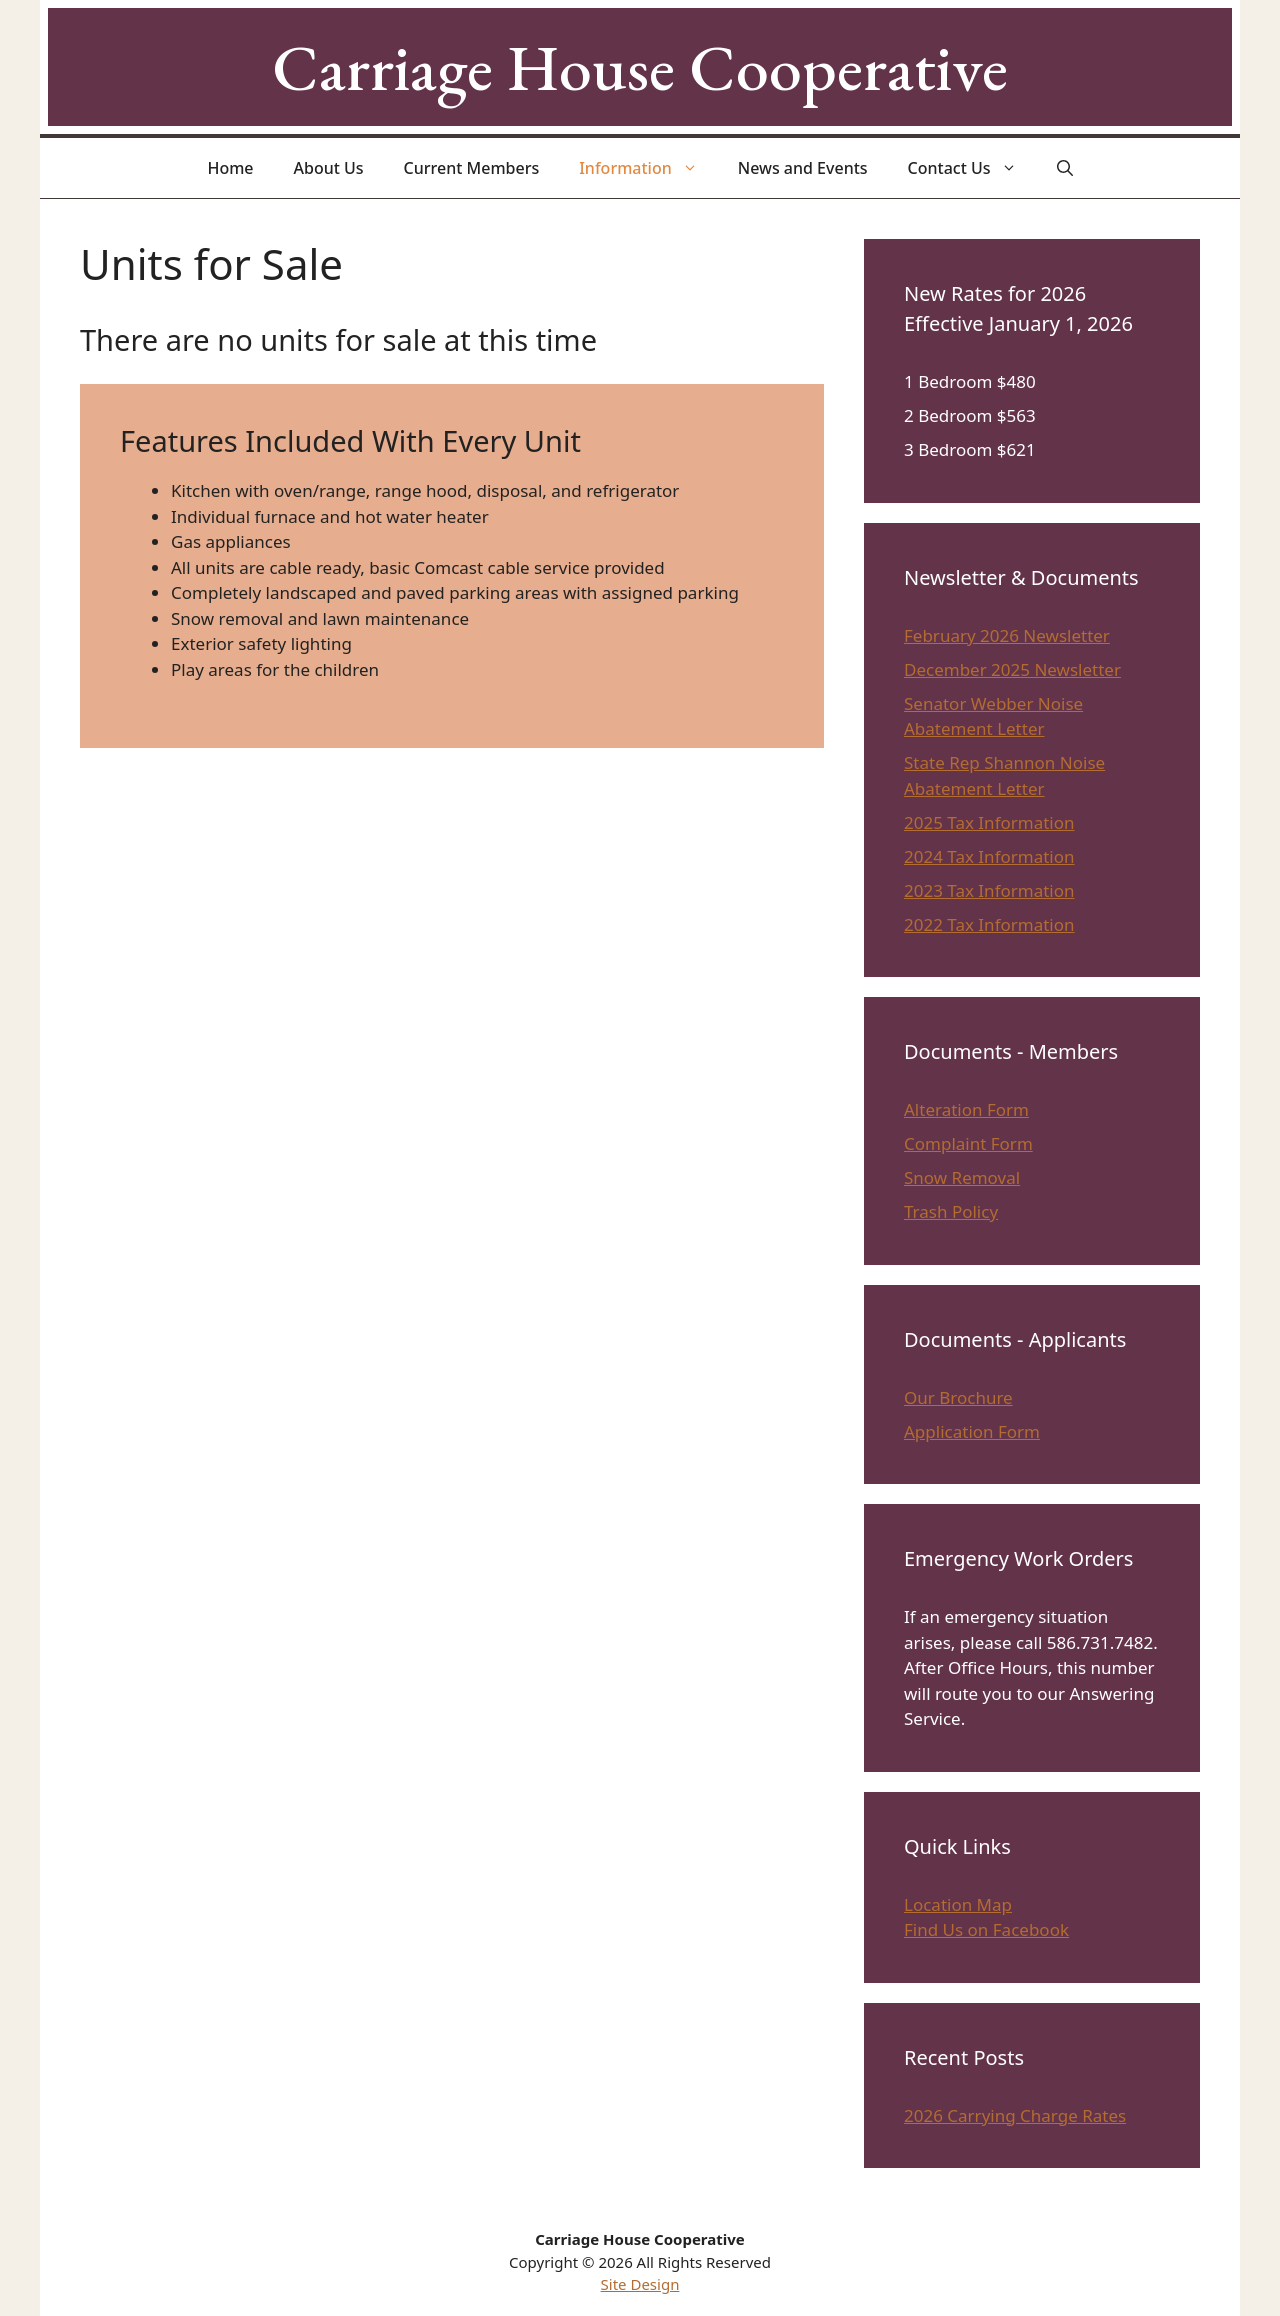 This screenshot has height=2316, width=1280. I want to click on 2025 Tax Information, so click(989, 822).